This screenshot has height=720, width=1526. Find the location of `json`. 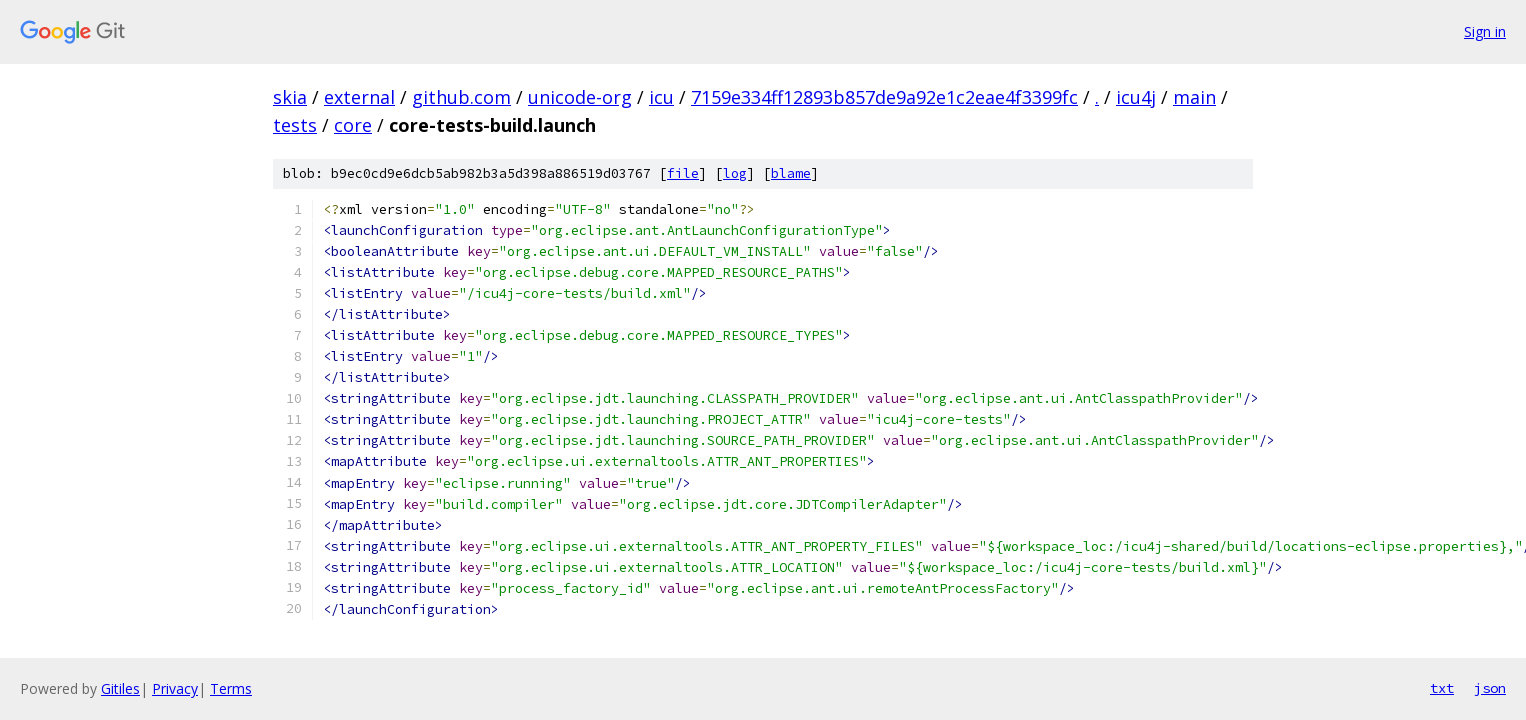

json is located at coordinates (1490, 688).